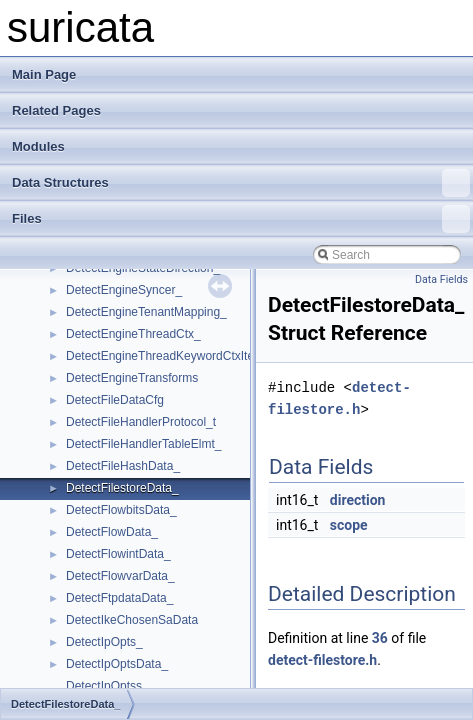  What do you see at coordinates (241, 219) in the screenshot?
I see `Files` at bounding box center [241, 219].